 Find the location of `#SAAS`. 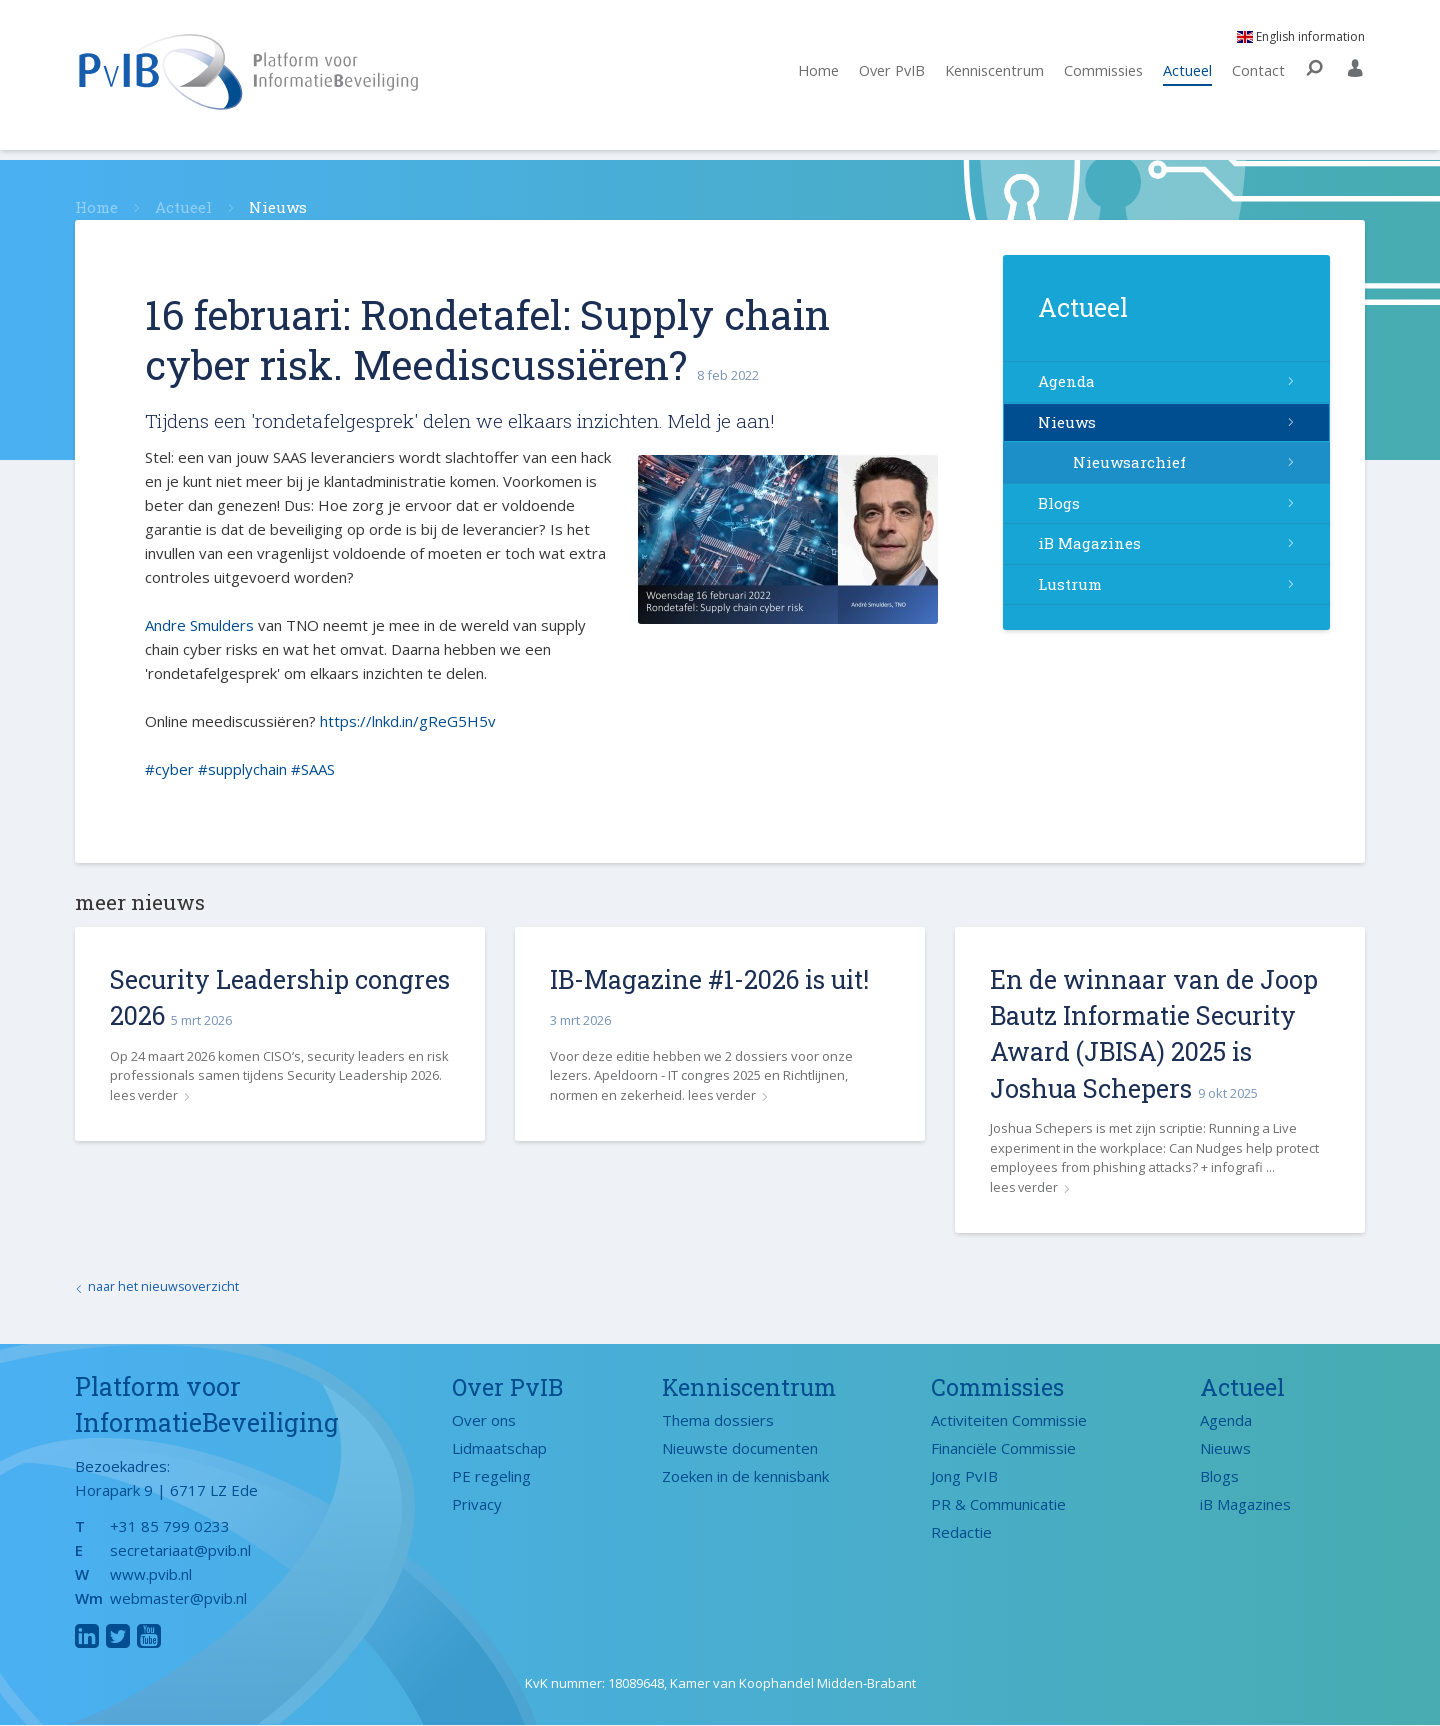

#SAAS is located at coordinates (313, 769).